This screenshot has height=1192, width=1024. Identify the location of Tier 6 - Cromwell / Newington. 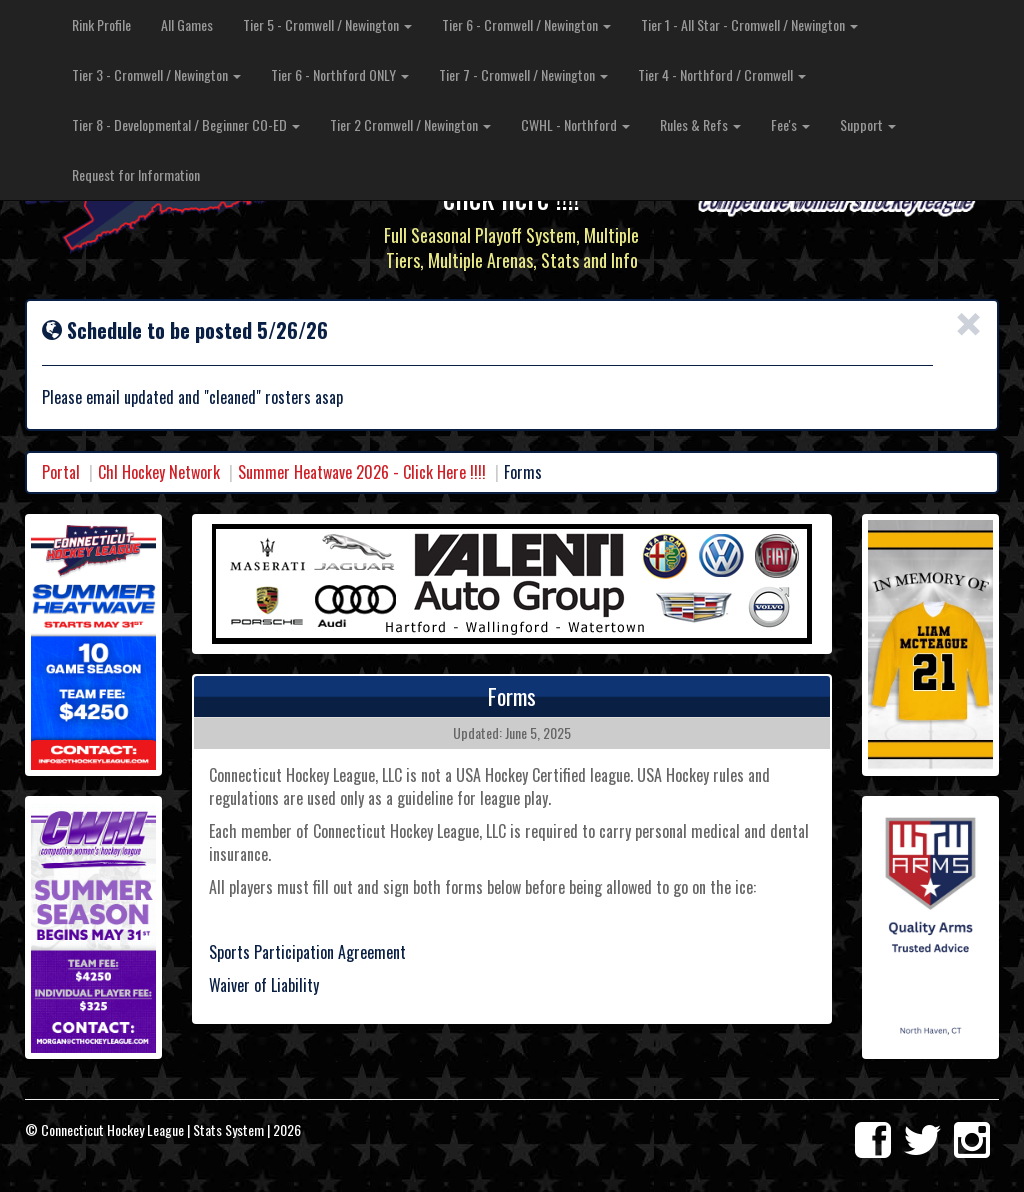
(526, 24).